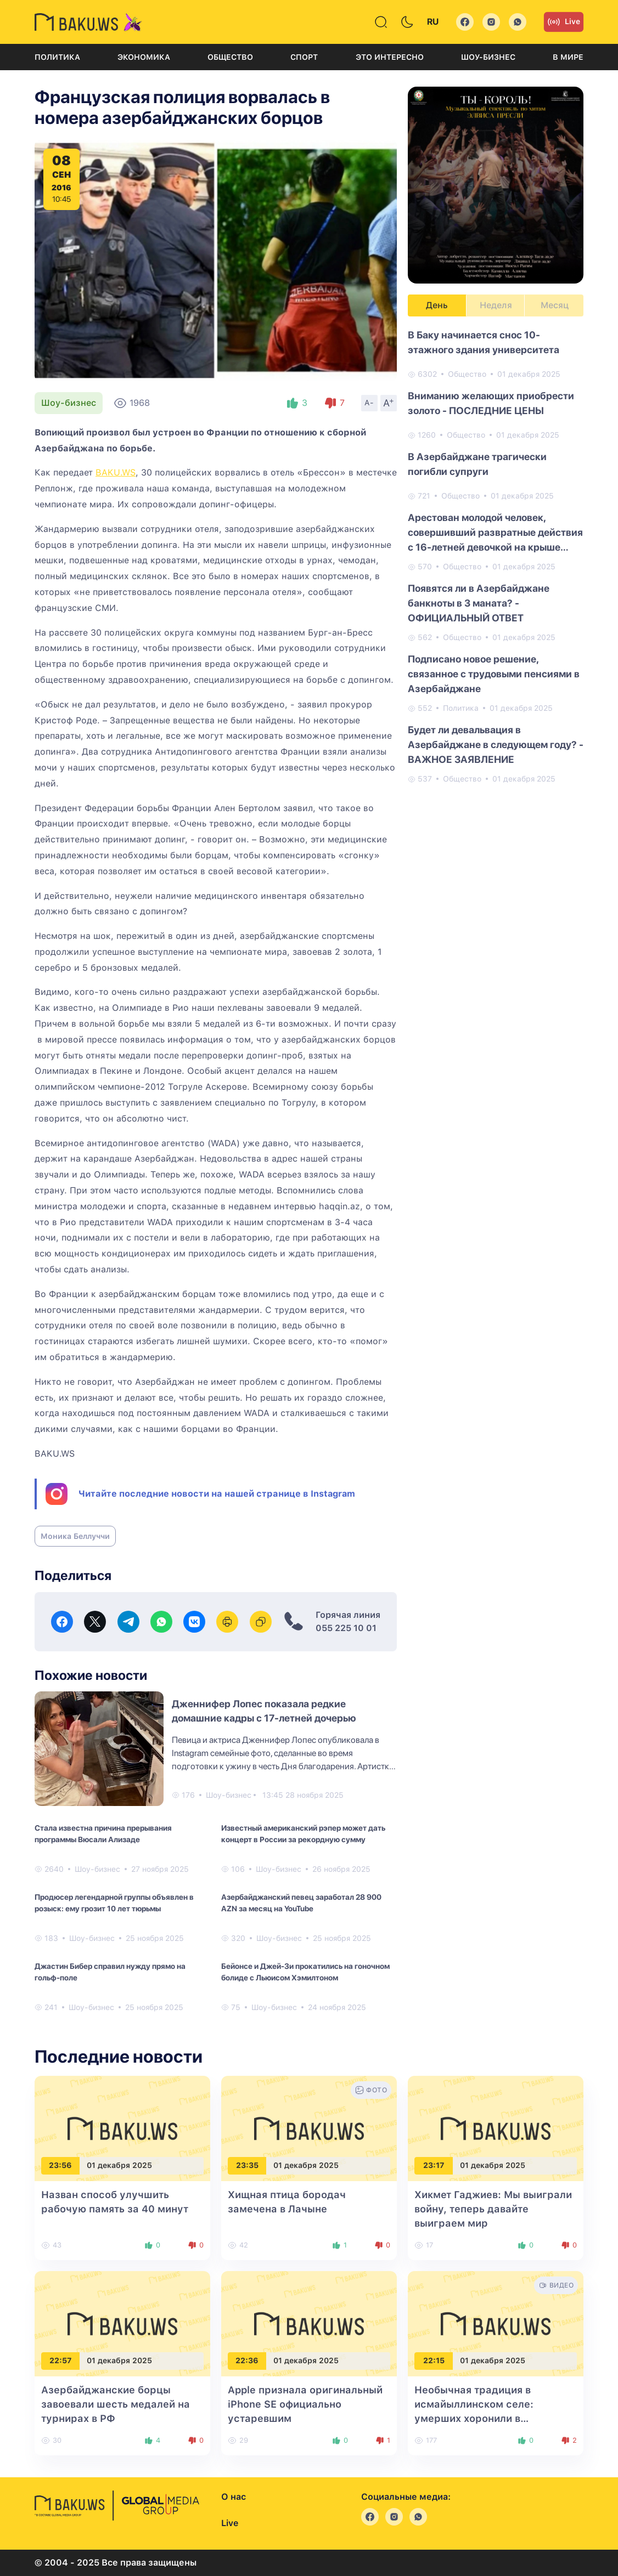 The width and height of the screenshot is (618, 2576). What do you see at coordinates (346, 1628) in the screenshot?
I see `055 225 10 01` at bounding box center [346, 1628].